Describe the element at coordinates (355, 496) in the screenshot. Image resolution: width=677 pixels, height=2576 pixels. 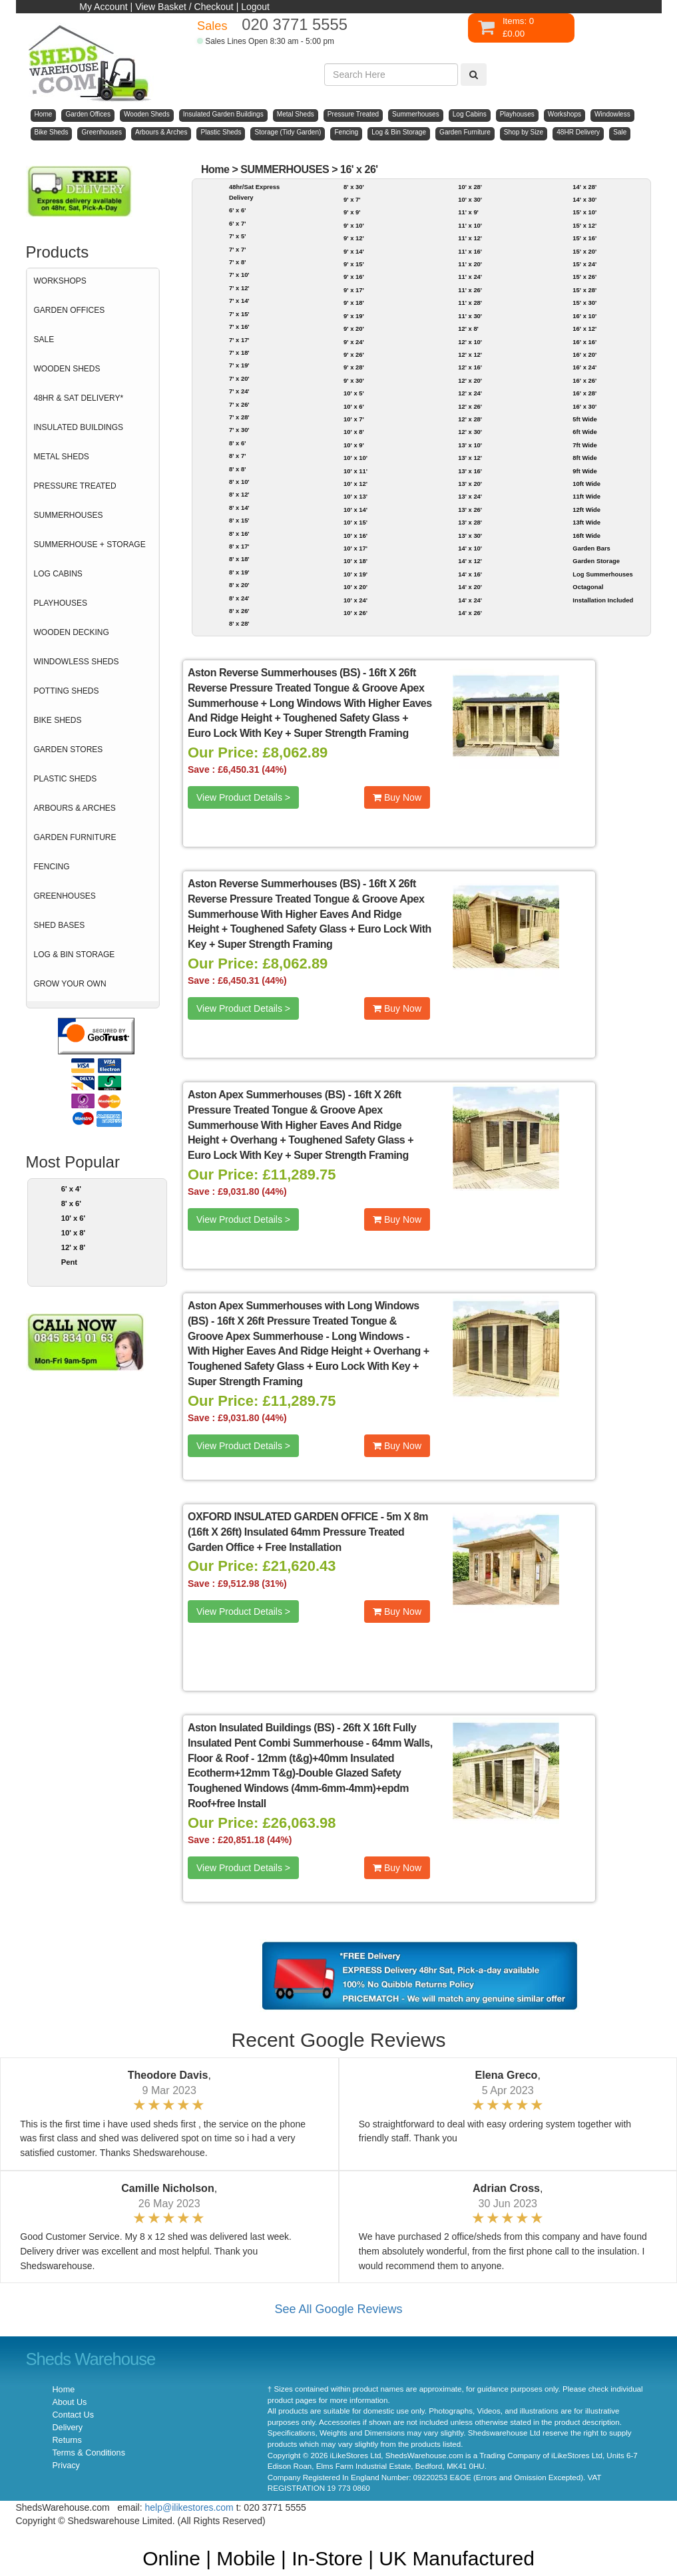
I see `10' x 13'` at that location.